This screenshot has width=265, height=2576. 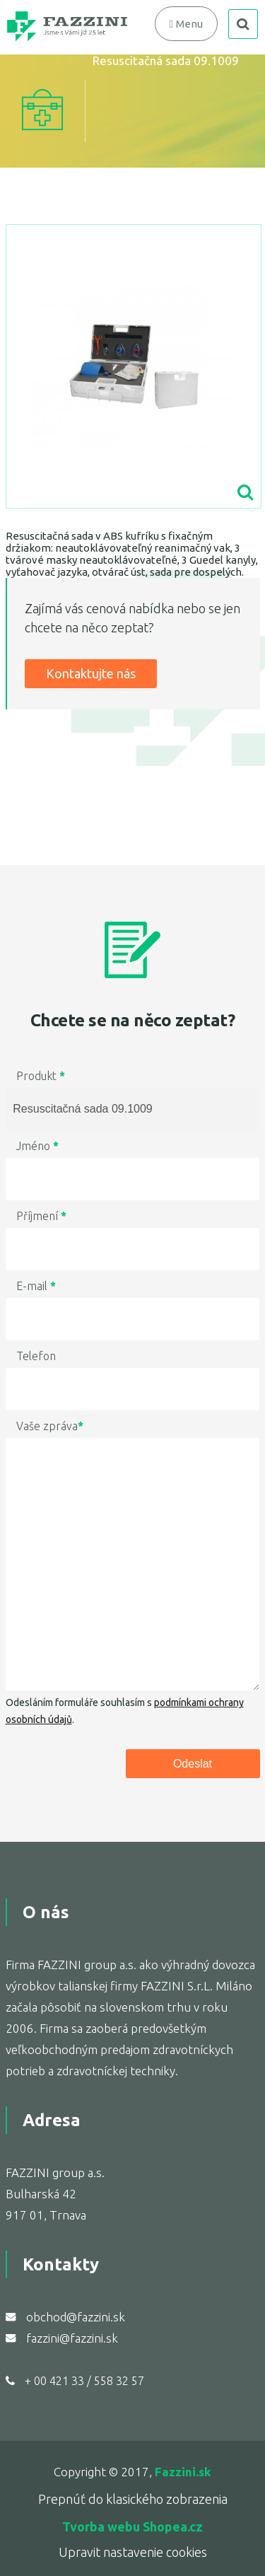 I want to click on fazzini@fazzini.sk, so click(x=72, y=2338).